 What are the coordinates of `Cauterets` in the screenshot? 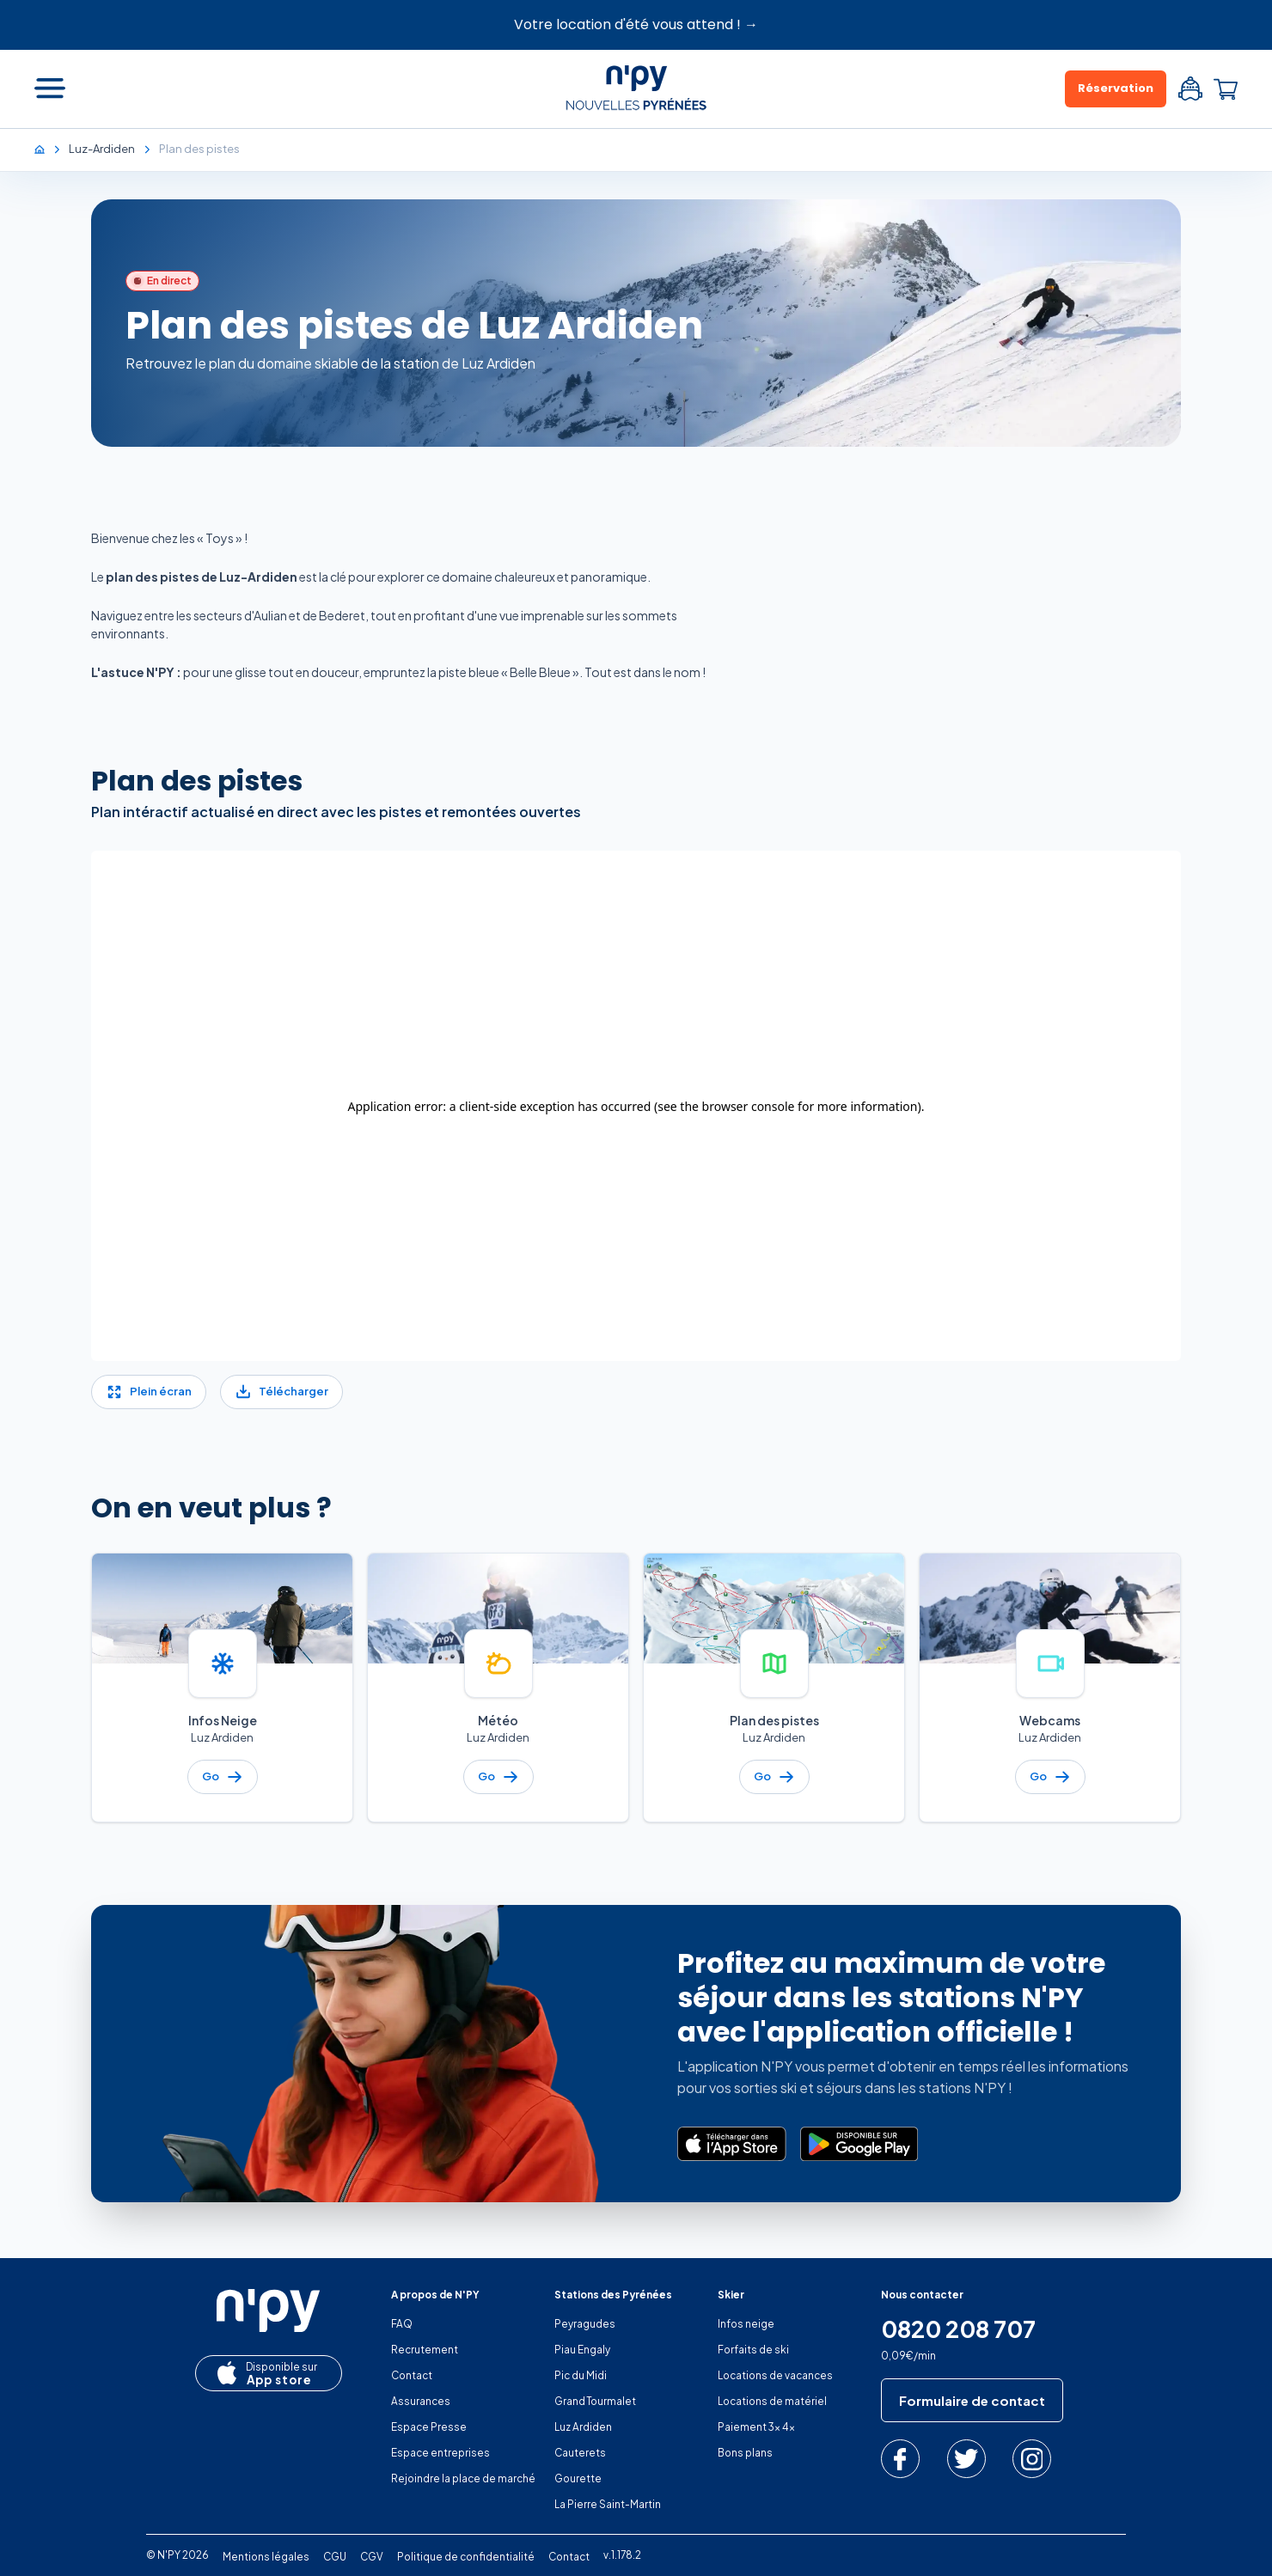 It's located at (580, 2452).